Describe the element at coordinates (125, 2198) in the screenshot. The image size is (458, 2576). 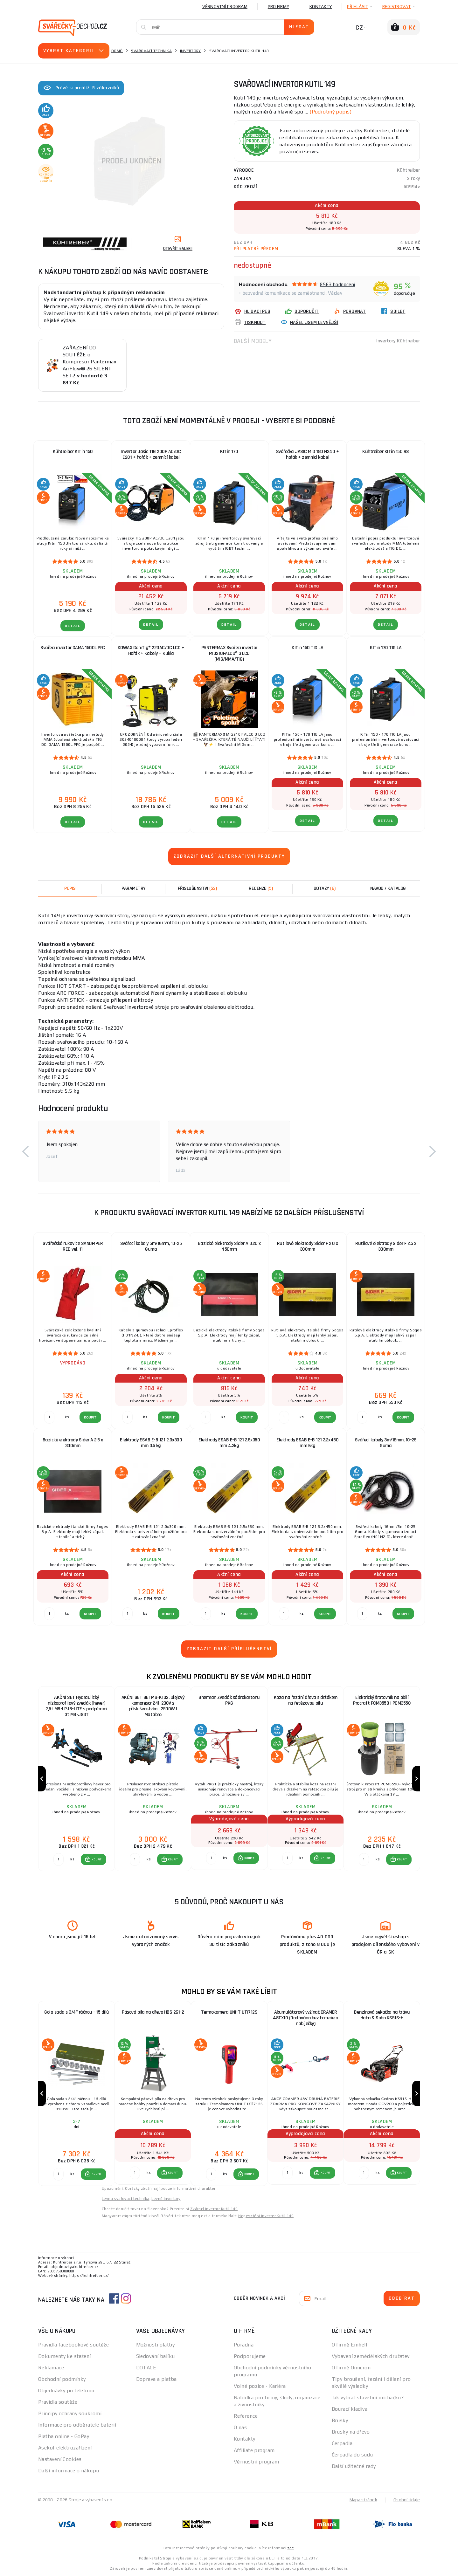
I see `Levna svařovací technika` at that location.